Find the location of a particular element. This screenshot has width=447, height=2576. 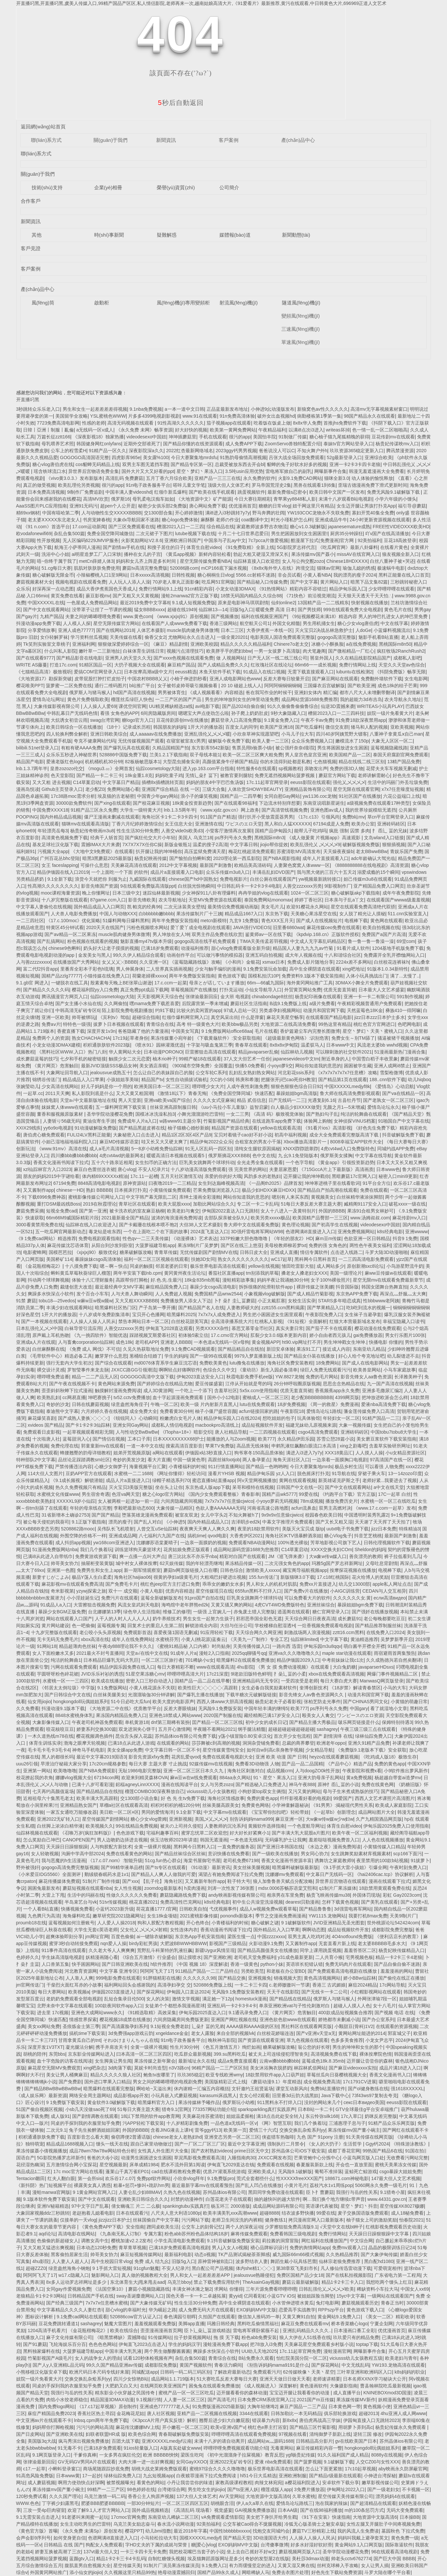

哔哩哔哩高清在线观看免费视频 is located at coordinates (243, 2434).